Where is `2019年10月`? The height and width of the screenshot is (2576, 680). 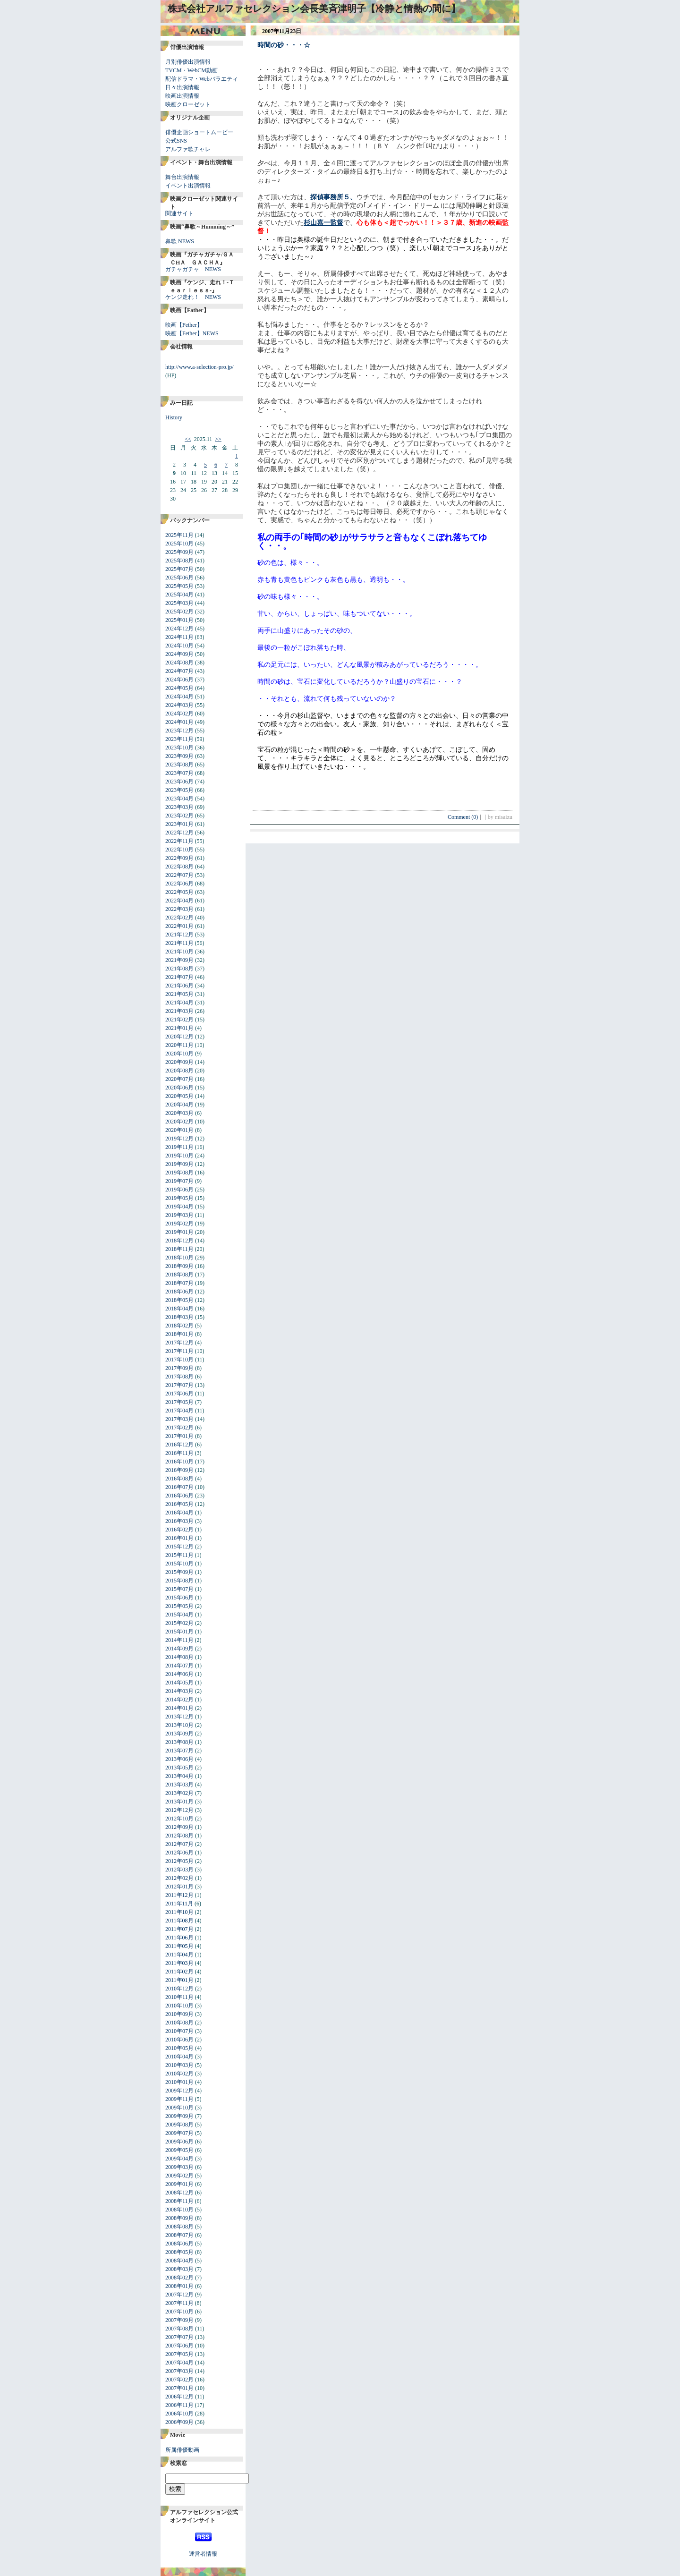
2019年10月 is located at coordinates (179, 1155).